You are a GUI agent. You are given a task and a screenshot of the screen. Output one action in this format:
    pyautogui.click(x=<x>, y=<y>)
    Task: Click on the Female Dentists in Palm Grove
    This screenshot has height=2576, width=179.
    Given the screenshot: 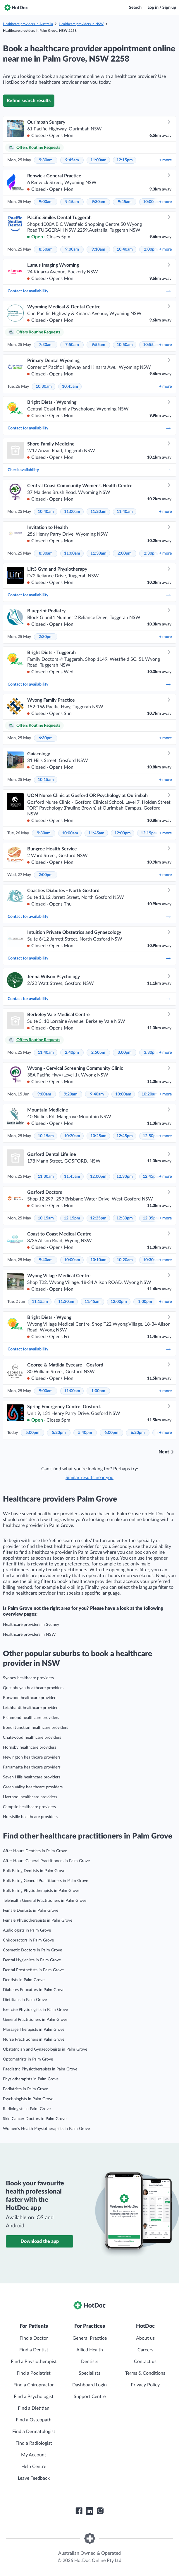 What is the action you would take?
    pyautogui.click(x=30, y=1911)
    